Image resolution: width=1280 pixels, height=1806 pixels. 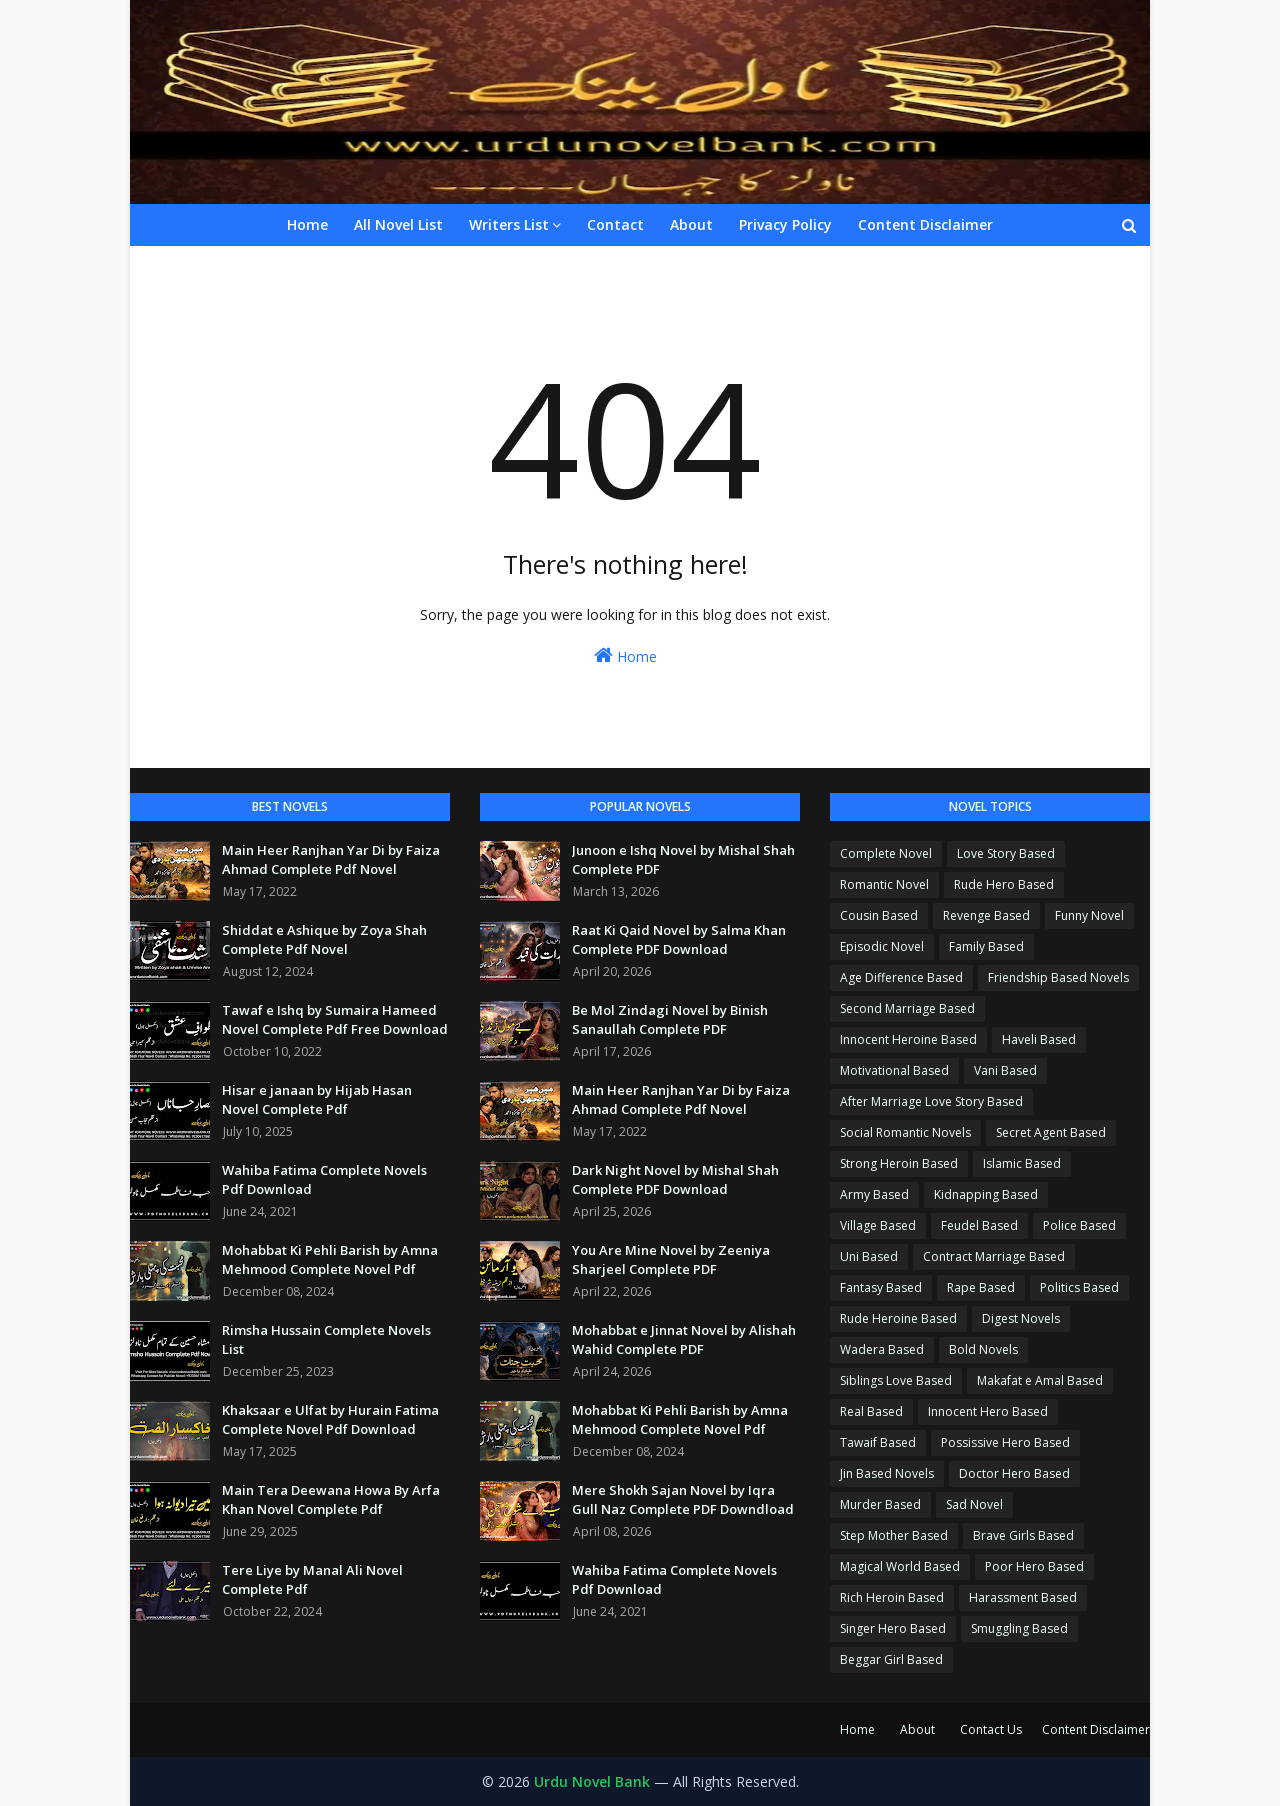 I want to click on About, so click(x=917, y=1729).